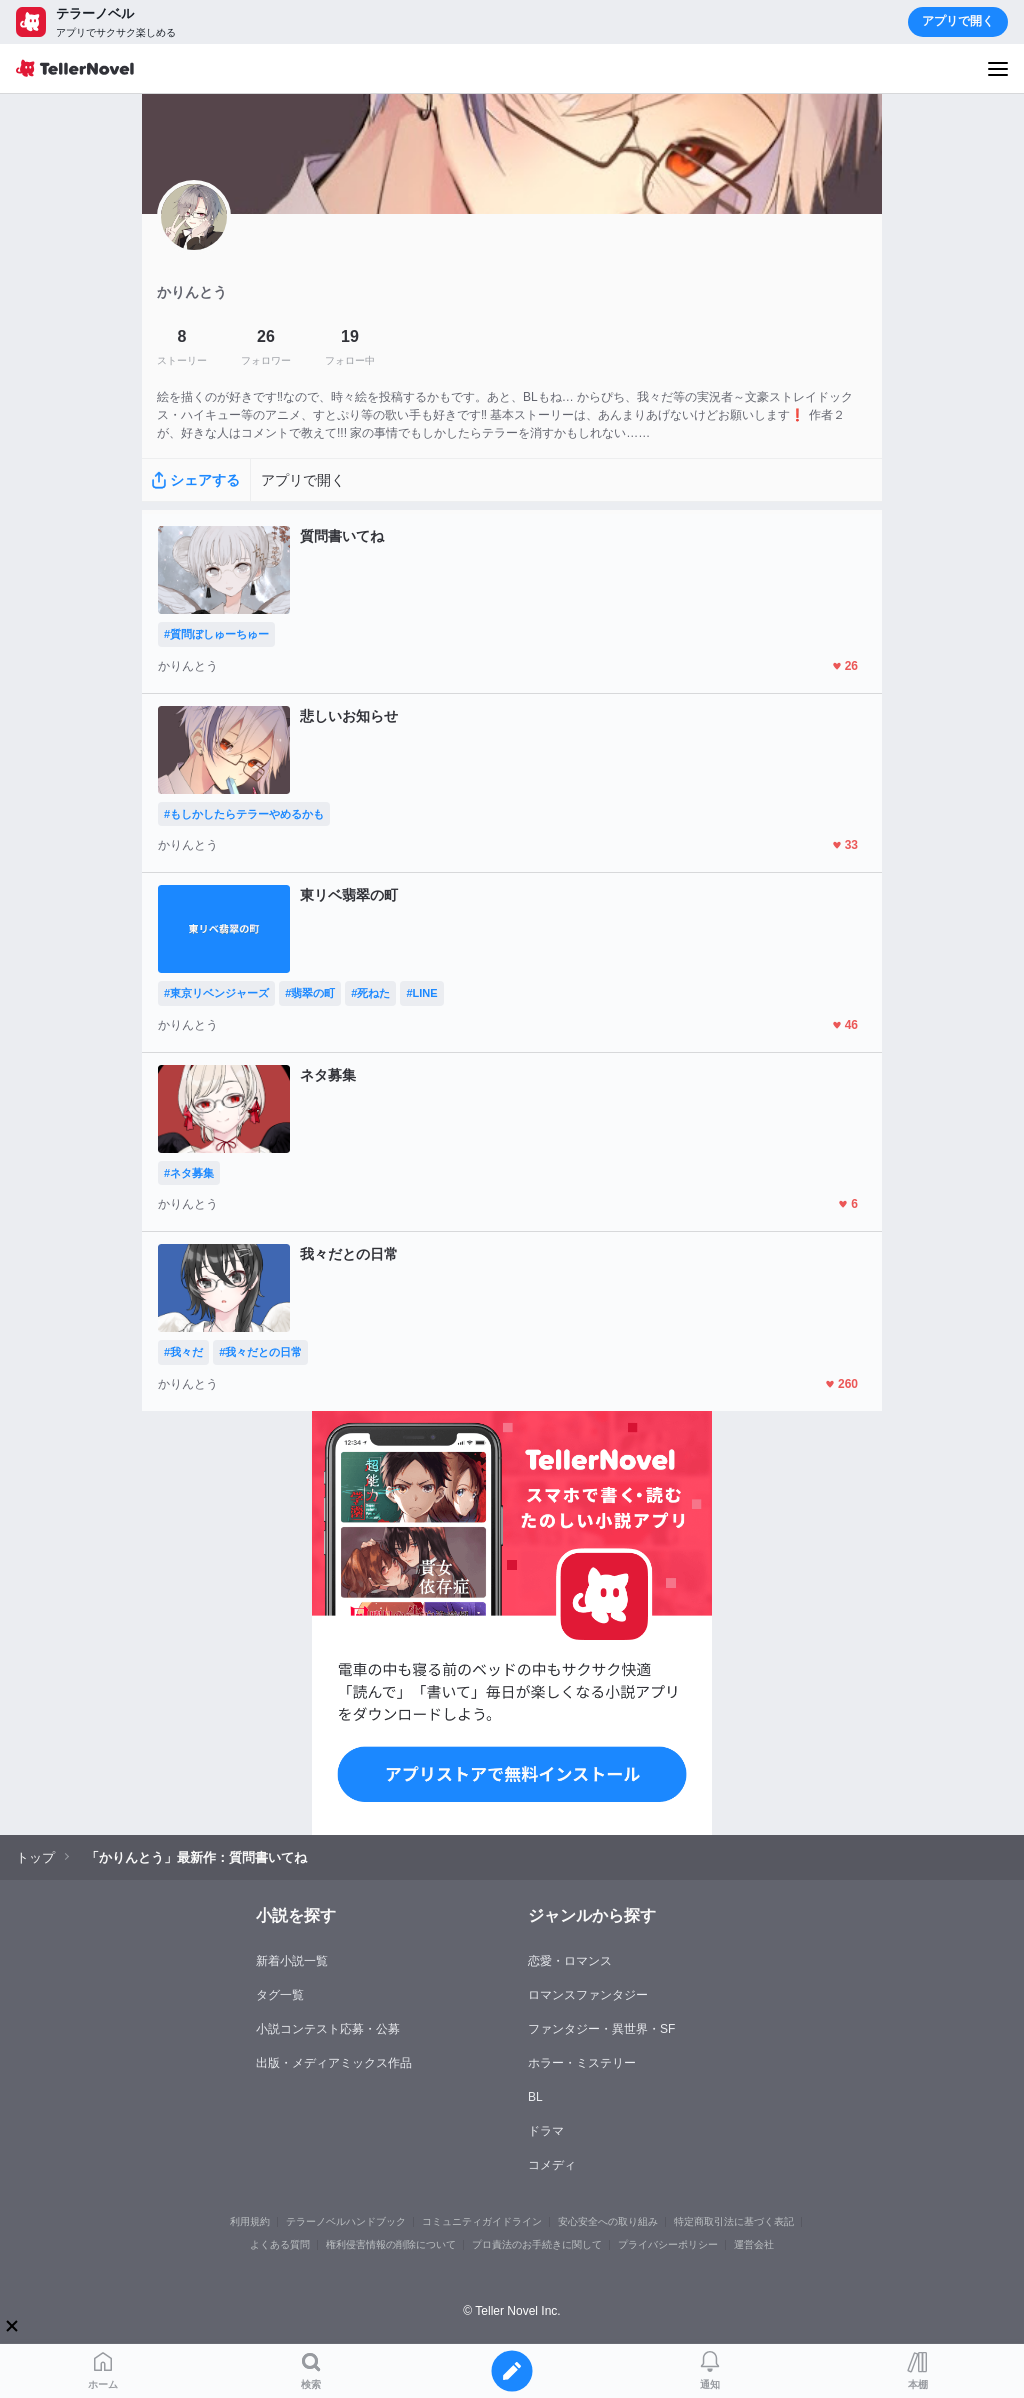 The width and height of the screenshot is (1024, 2398). Describe the element at coordinates (546, 2131) in the screenshot. I see `ドラマ` at that location.